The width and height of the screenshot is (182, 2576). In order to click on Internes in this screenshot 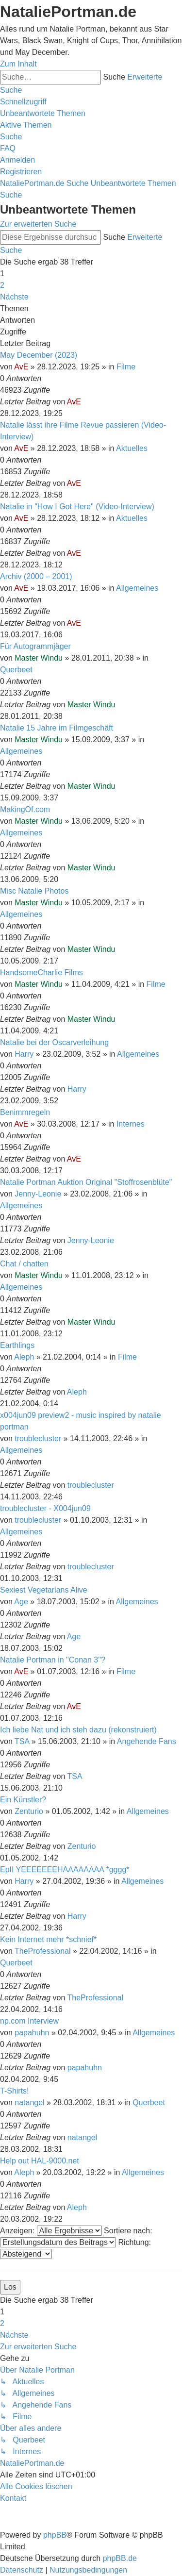, I will do `click(130, 1124)`.